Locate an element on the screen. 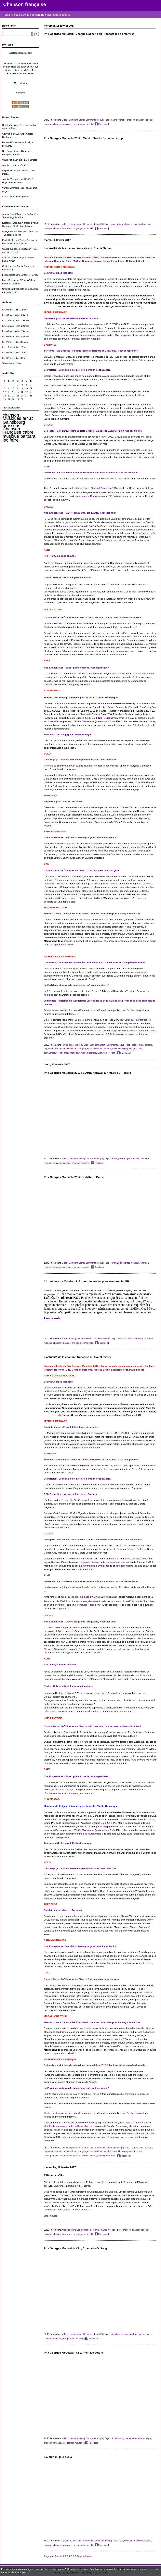  Bergame is located at coordinates (87, 261).